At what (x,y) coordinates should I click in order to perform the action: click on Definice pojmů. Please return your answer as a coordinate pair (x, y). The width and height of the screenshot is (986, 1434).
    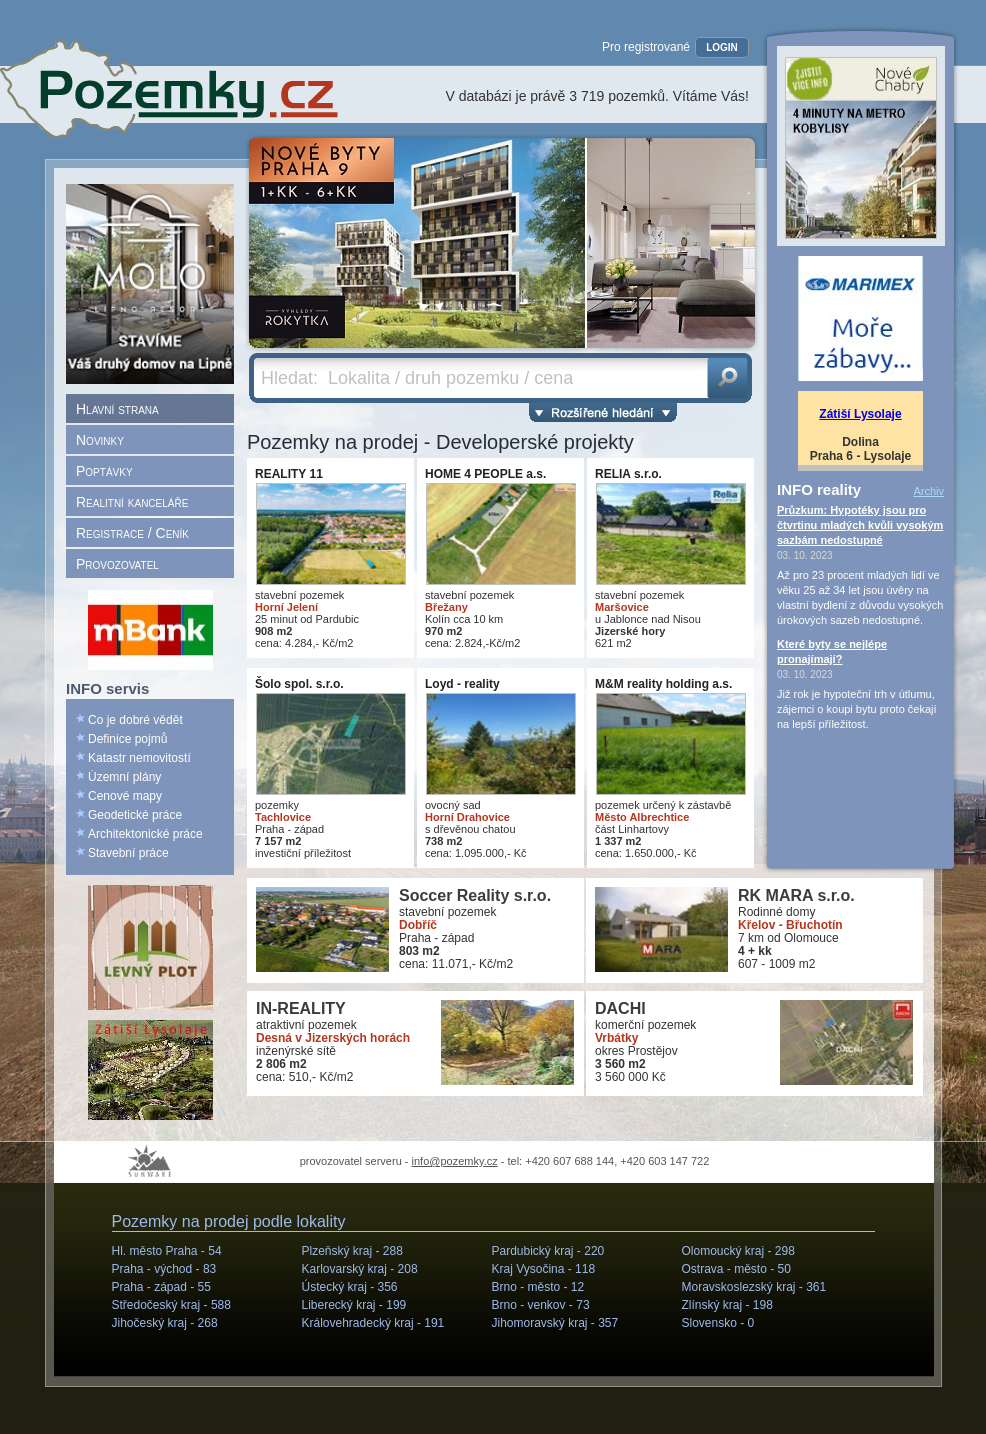
    Looking at the image, I should click on (127, 739).